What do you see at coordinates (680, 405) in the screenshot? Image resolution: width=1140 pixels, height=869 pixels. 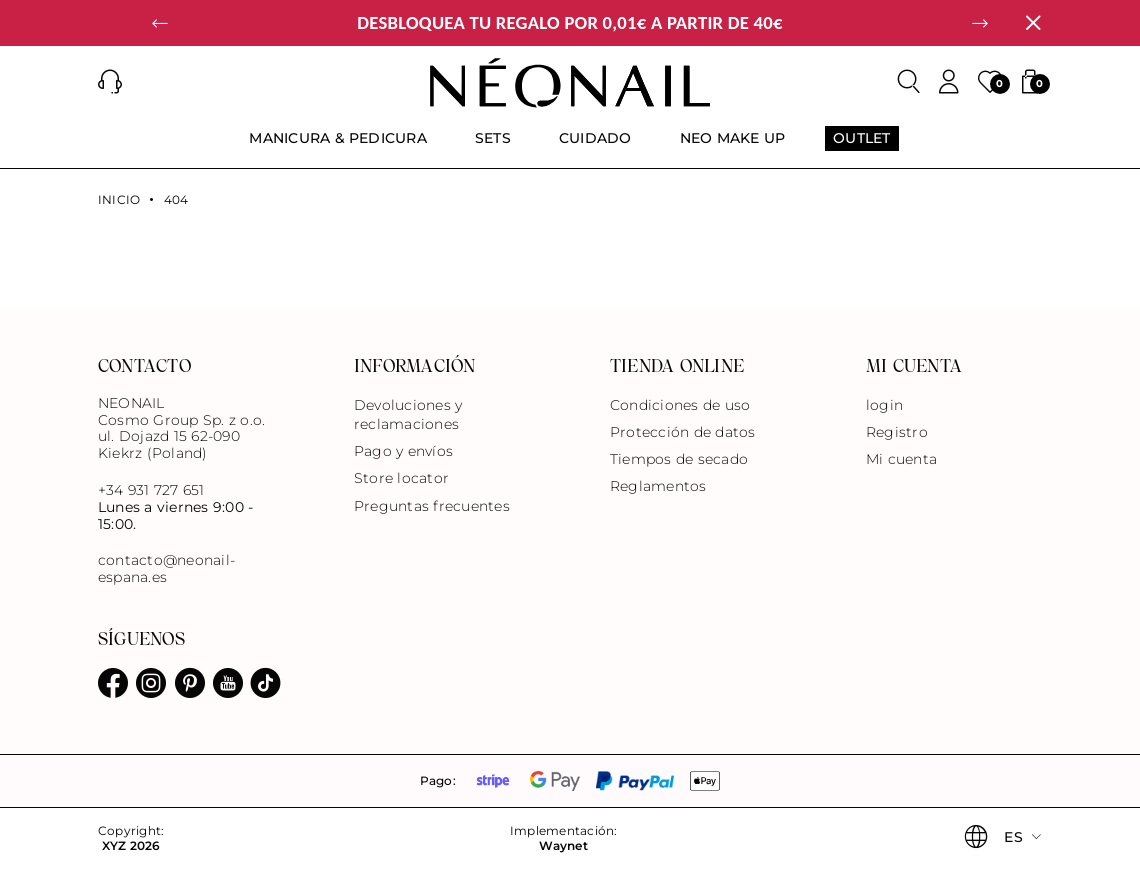 I see `Condiciones de uso` at bounding box center [680, 405].